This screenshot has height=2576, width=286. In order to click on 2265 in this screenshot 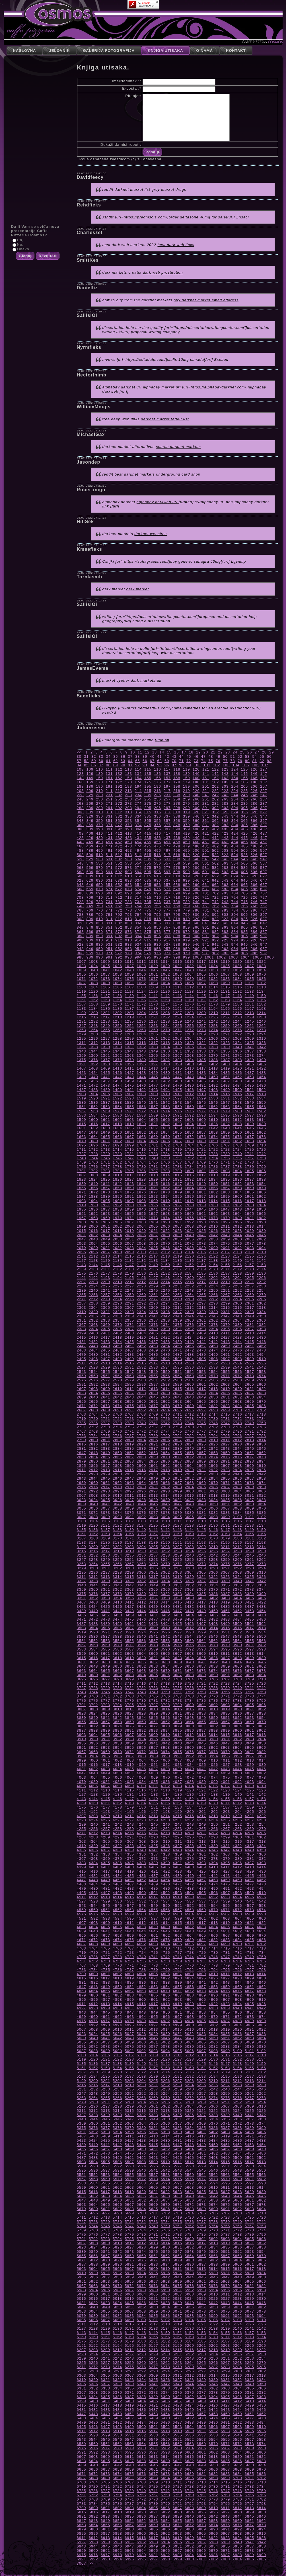, I will do `click(201, 1295)`.